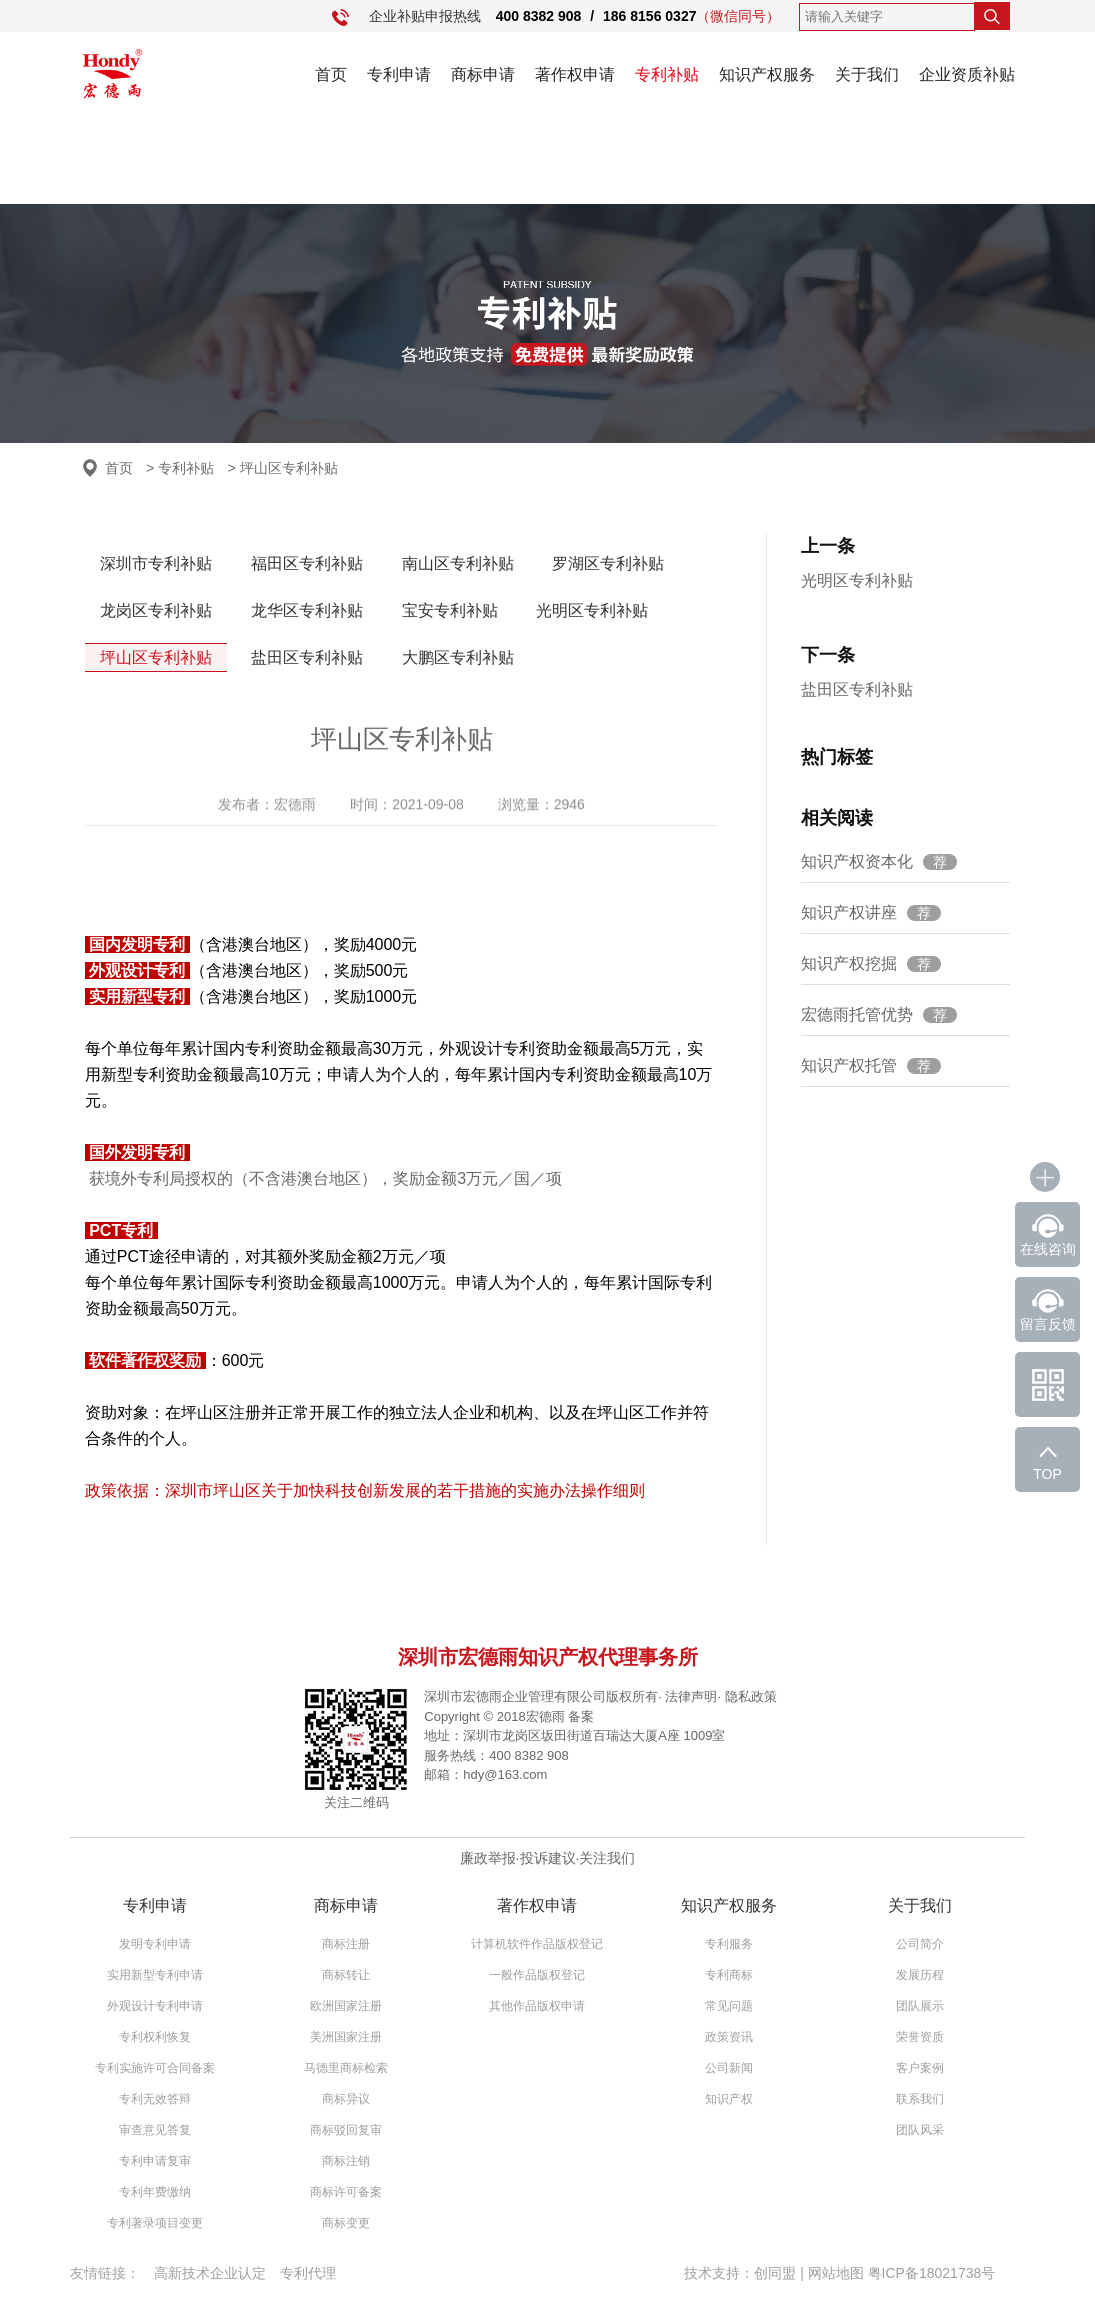 The height and width of the screenshot is (2324, 1095). Describe the element at coordinates (575, 74) in the screenshot. I see `著作权申请` at that location.